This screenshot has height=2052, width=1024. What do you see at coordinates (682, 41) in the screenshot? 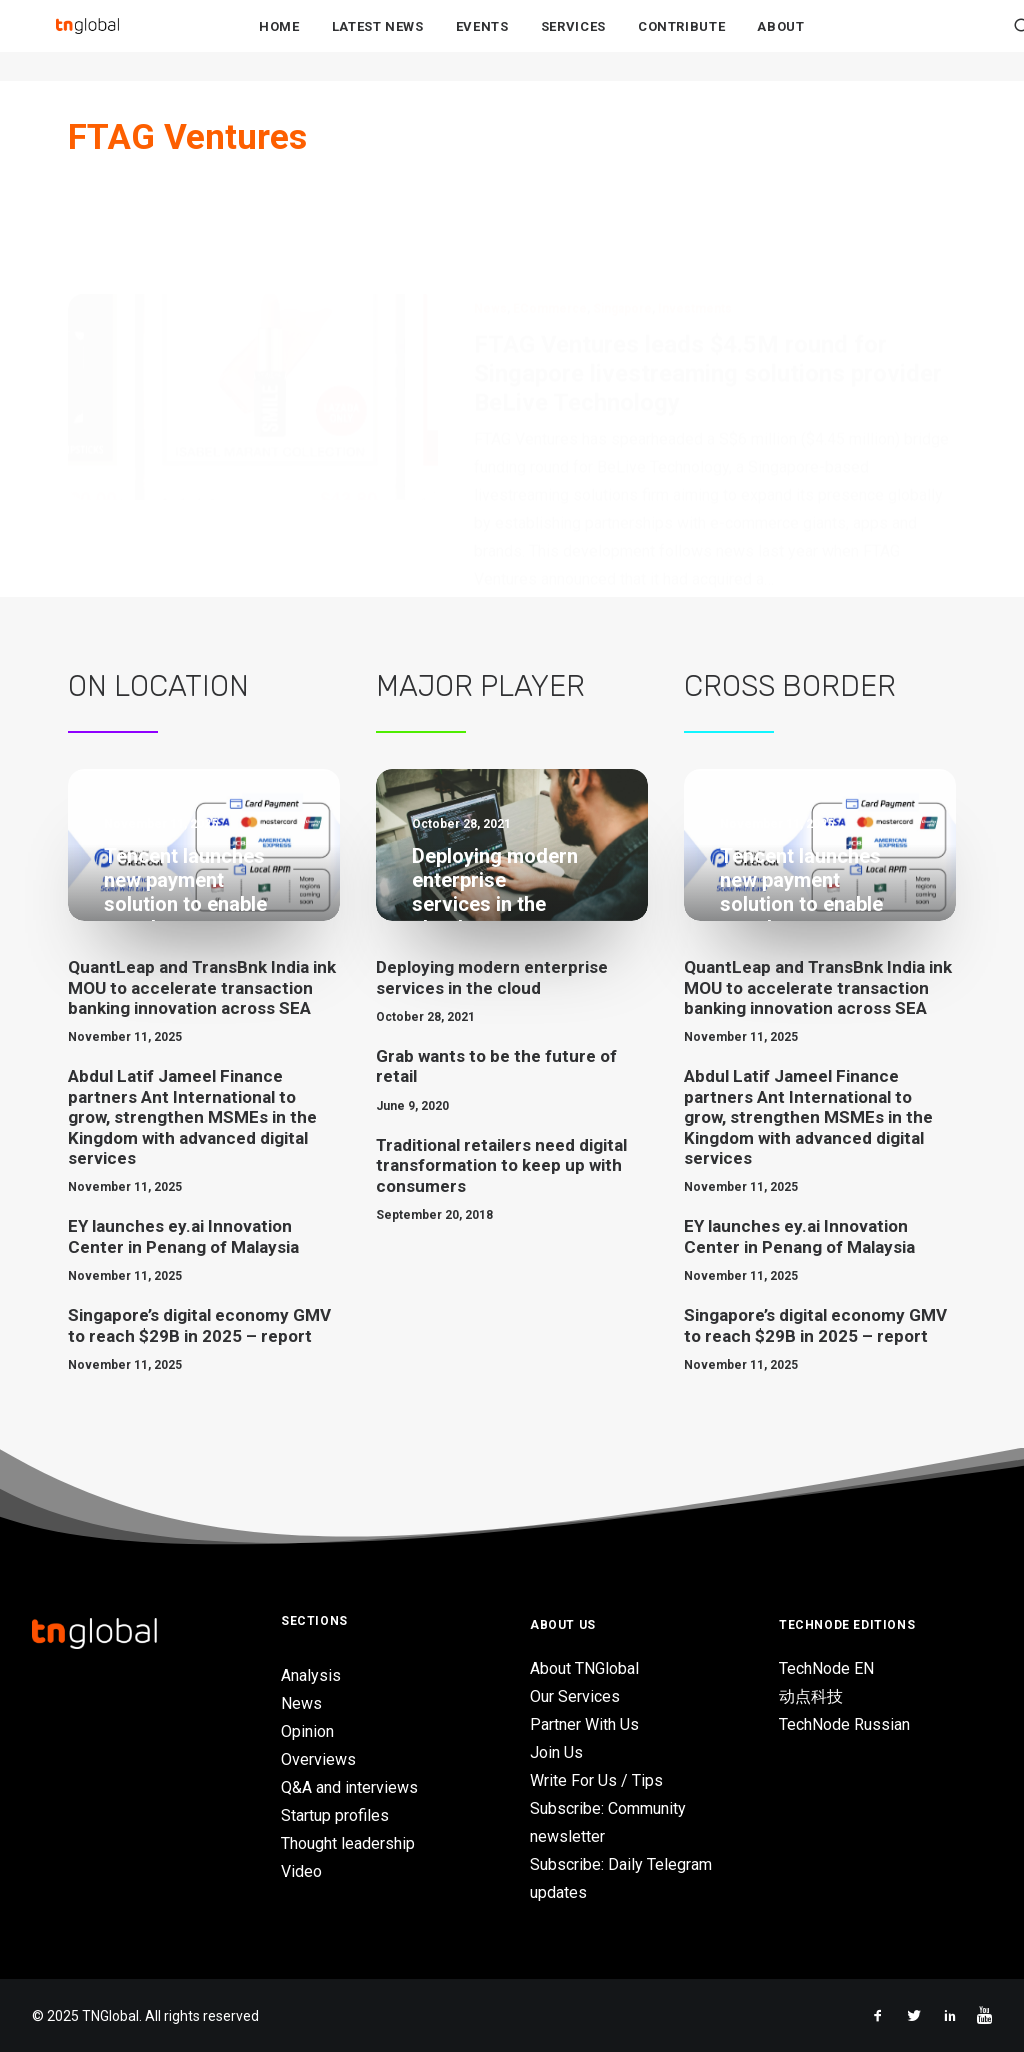
I see `Contribute` at bounding box center [682, 41].